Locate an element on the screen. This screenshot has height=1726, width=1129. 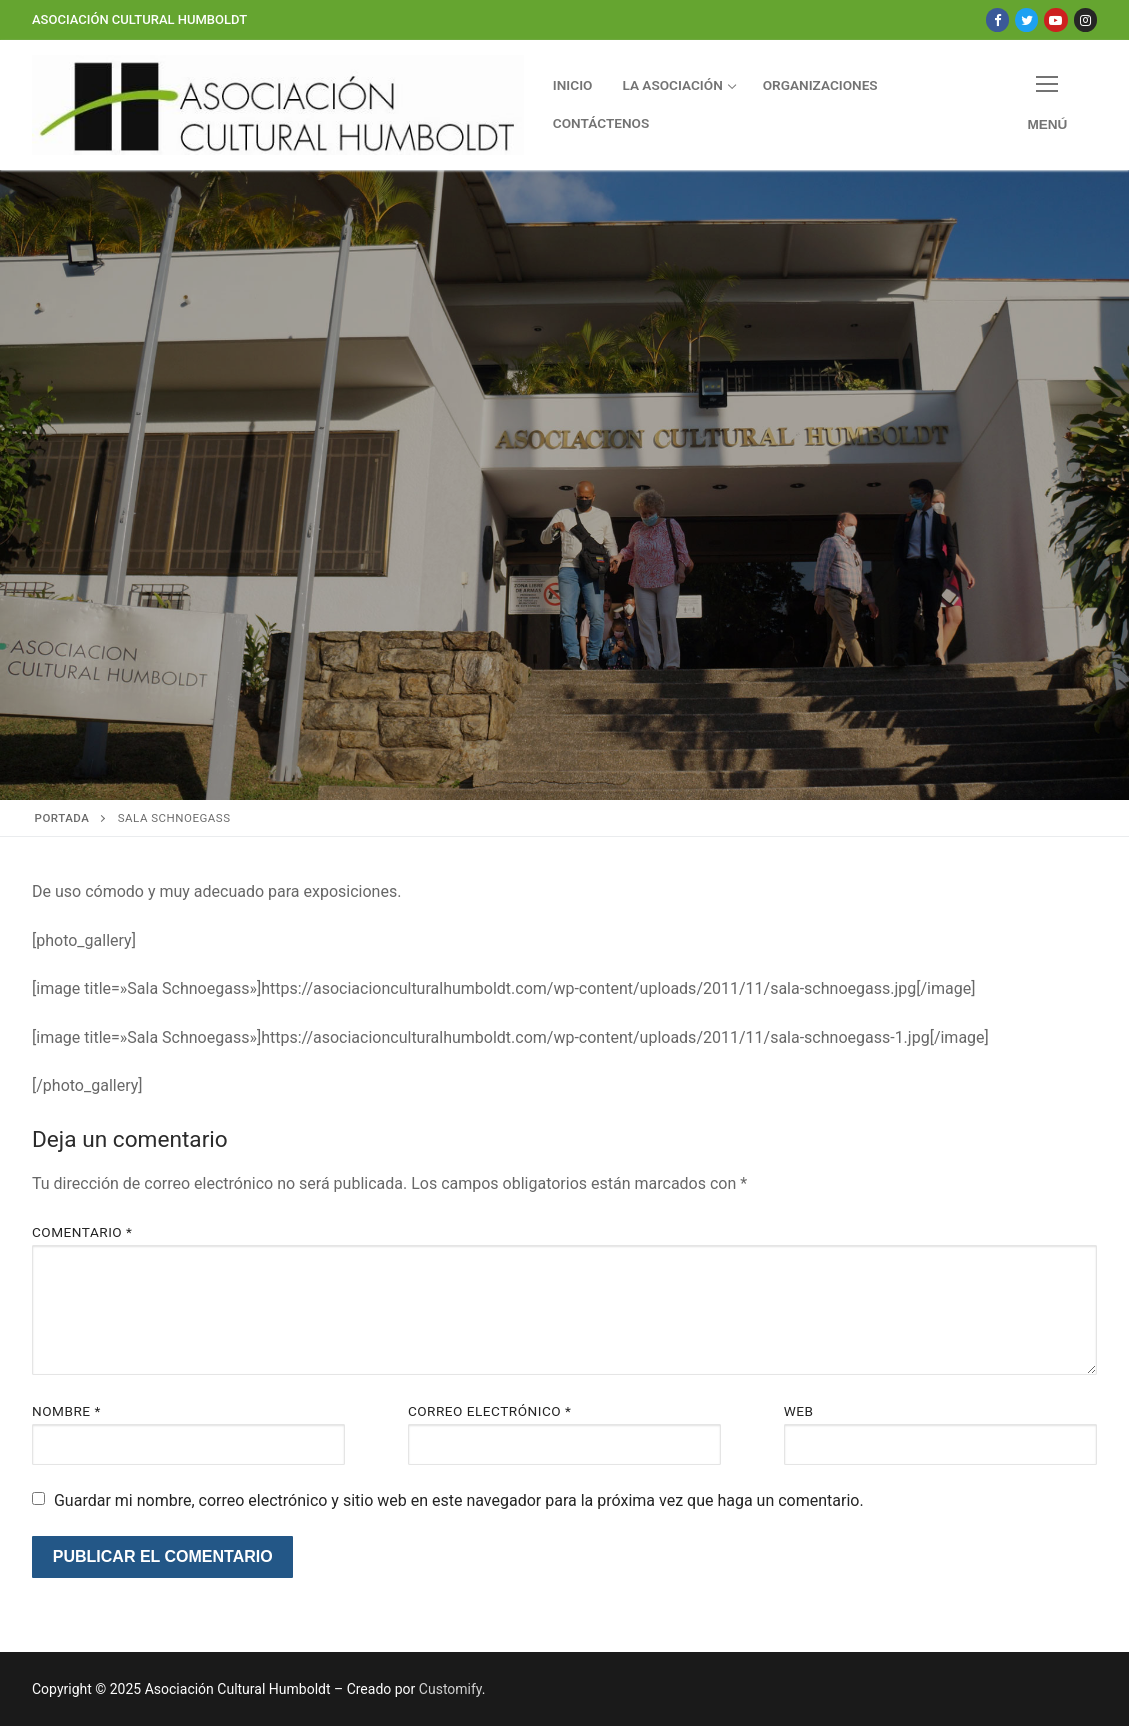
Correo electrónico is located at coordinates (490, 1411).